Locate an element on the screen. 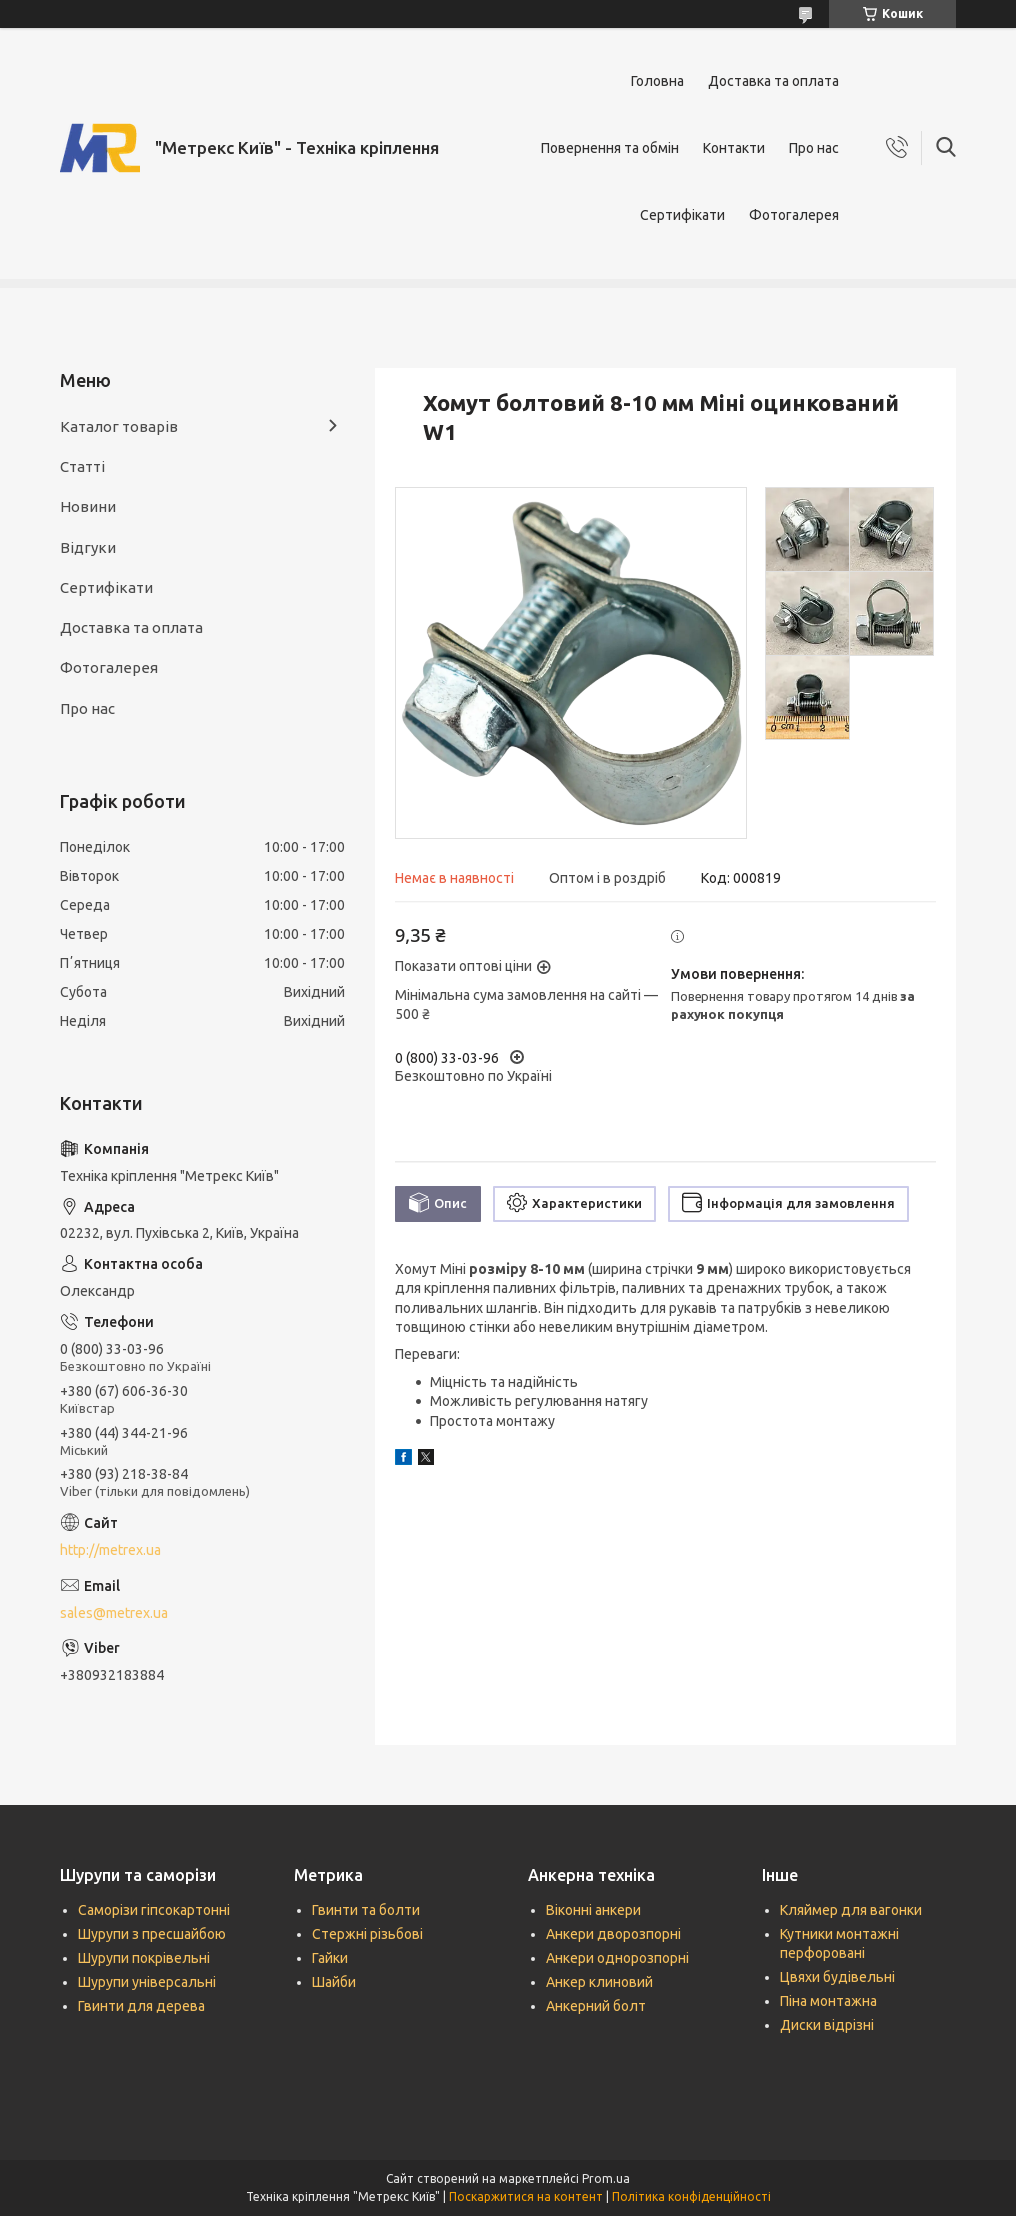  Головна is located at coordinates (657, 81).